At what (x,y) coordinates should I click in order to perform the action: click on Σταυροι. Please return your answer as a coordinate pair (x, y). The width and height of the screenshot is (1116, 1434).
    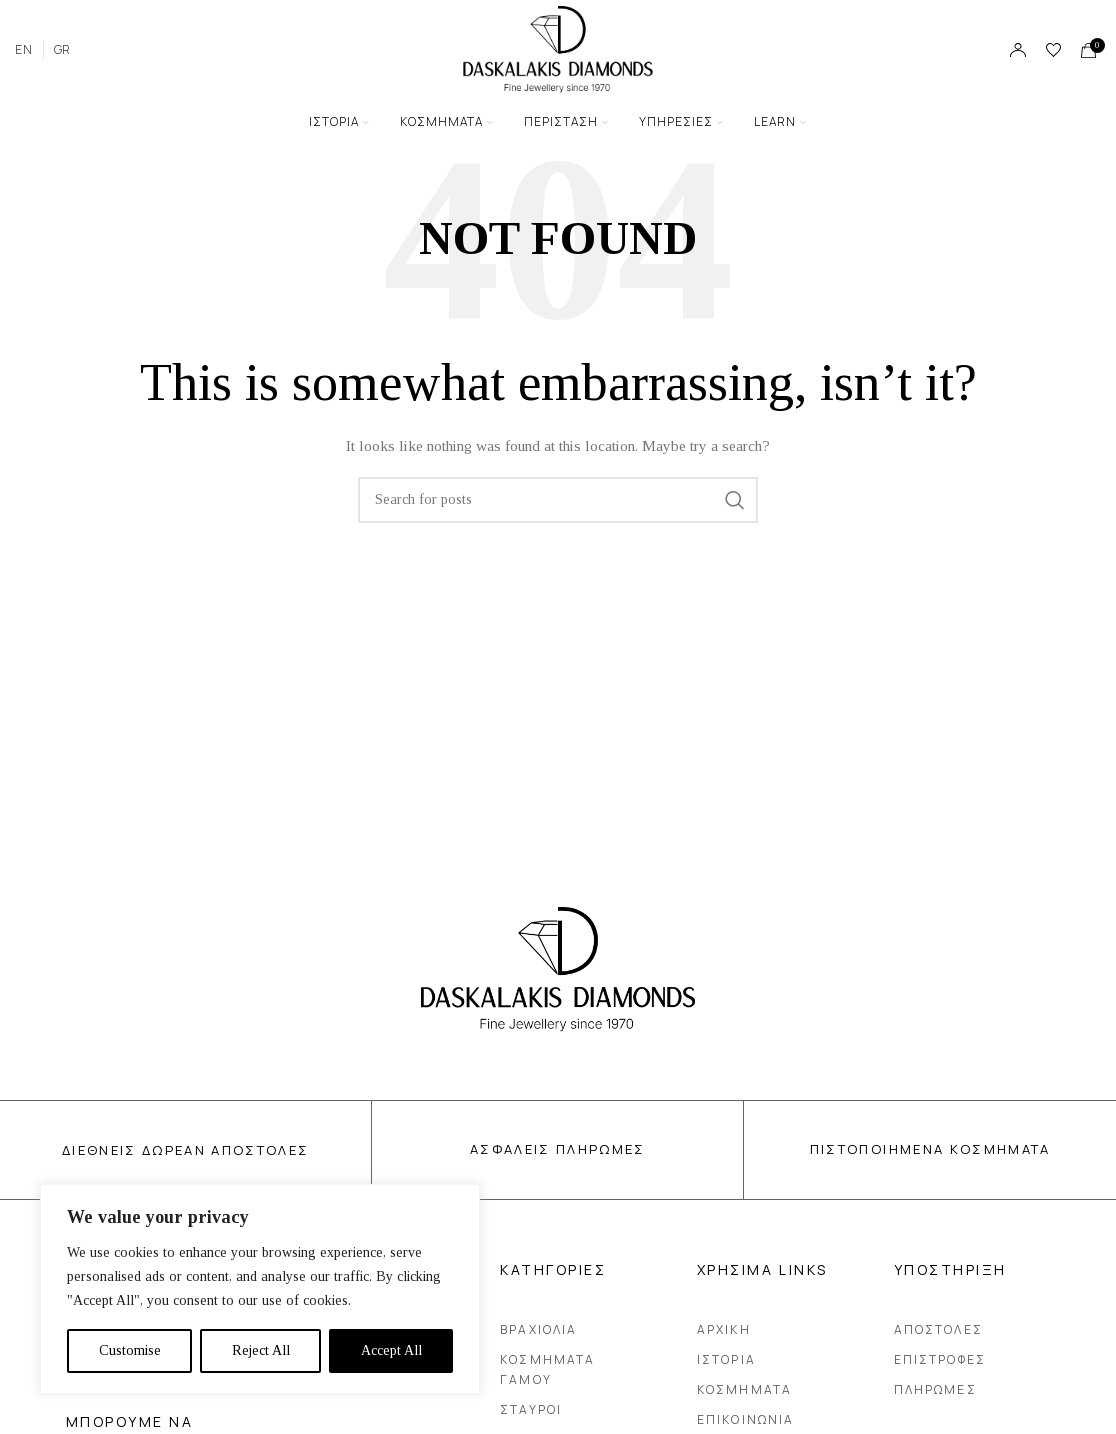
    Looking at the image, I should click on (531, 1409).